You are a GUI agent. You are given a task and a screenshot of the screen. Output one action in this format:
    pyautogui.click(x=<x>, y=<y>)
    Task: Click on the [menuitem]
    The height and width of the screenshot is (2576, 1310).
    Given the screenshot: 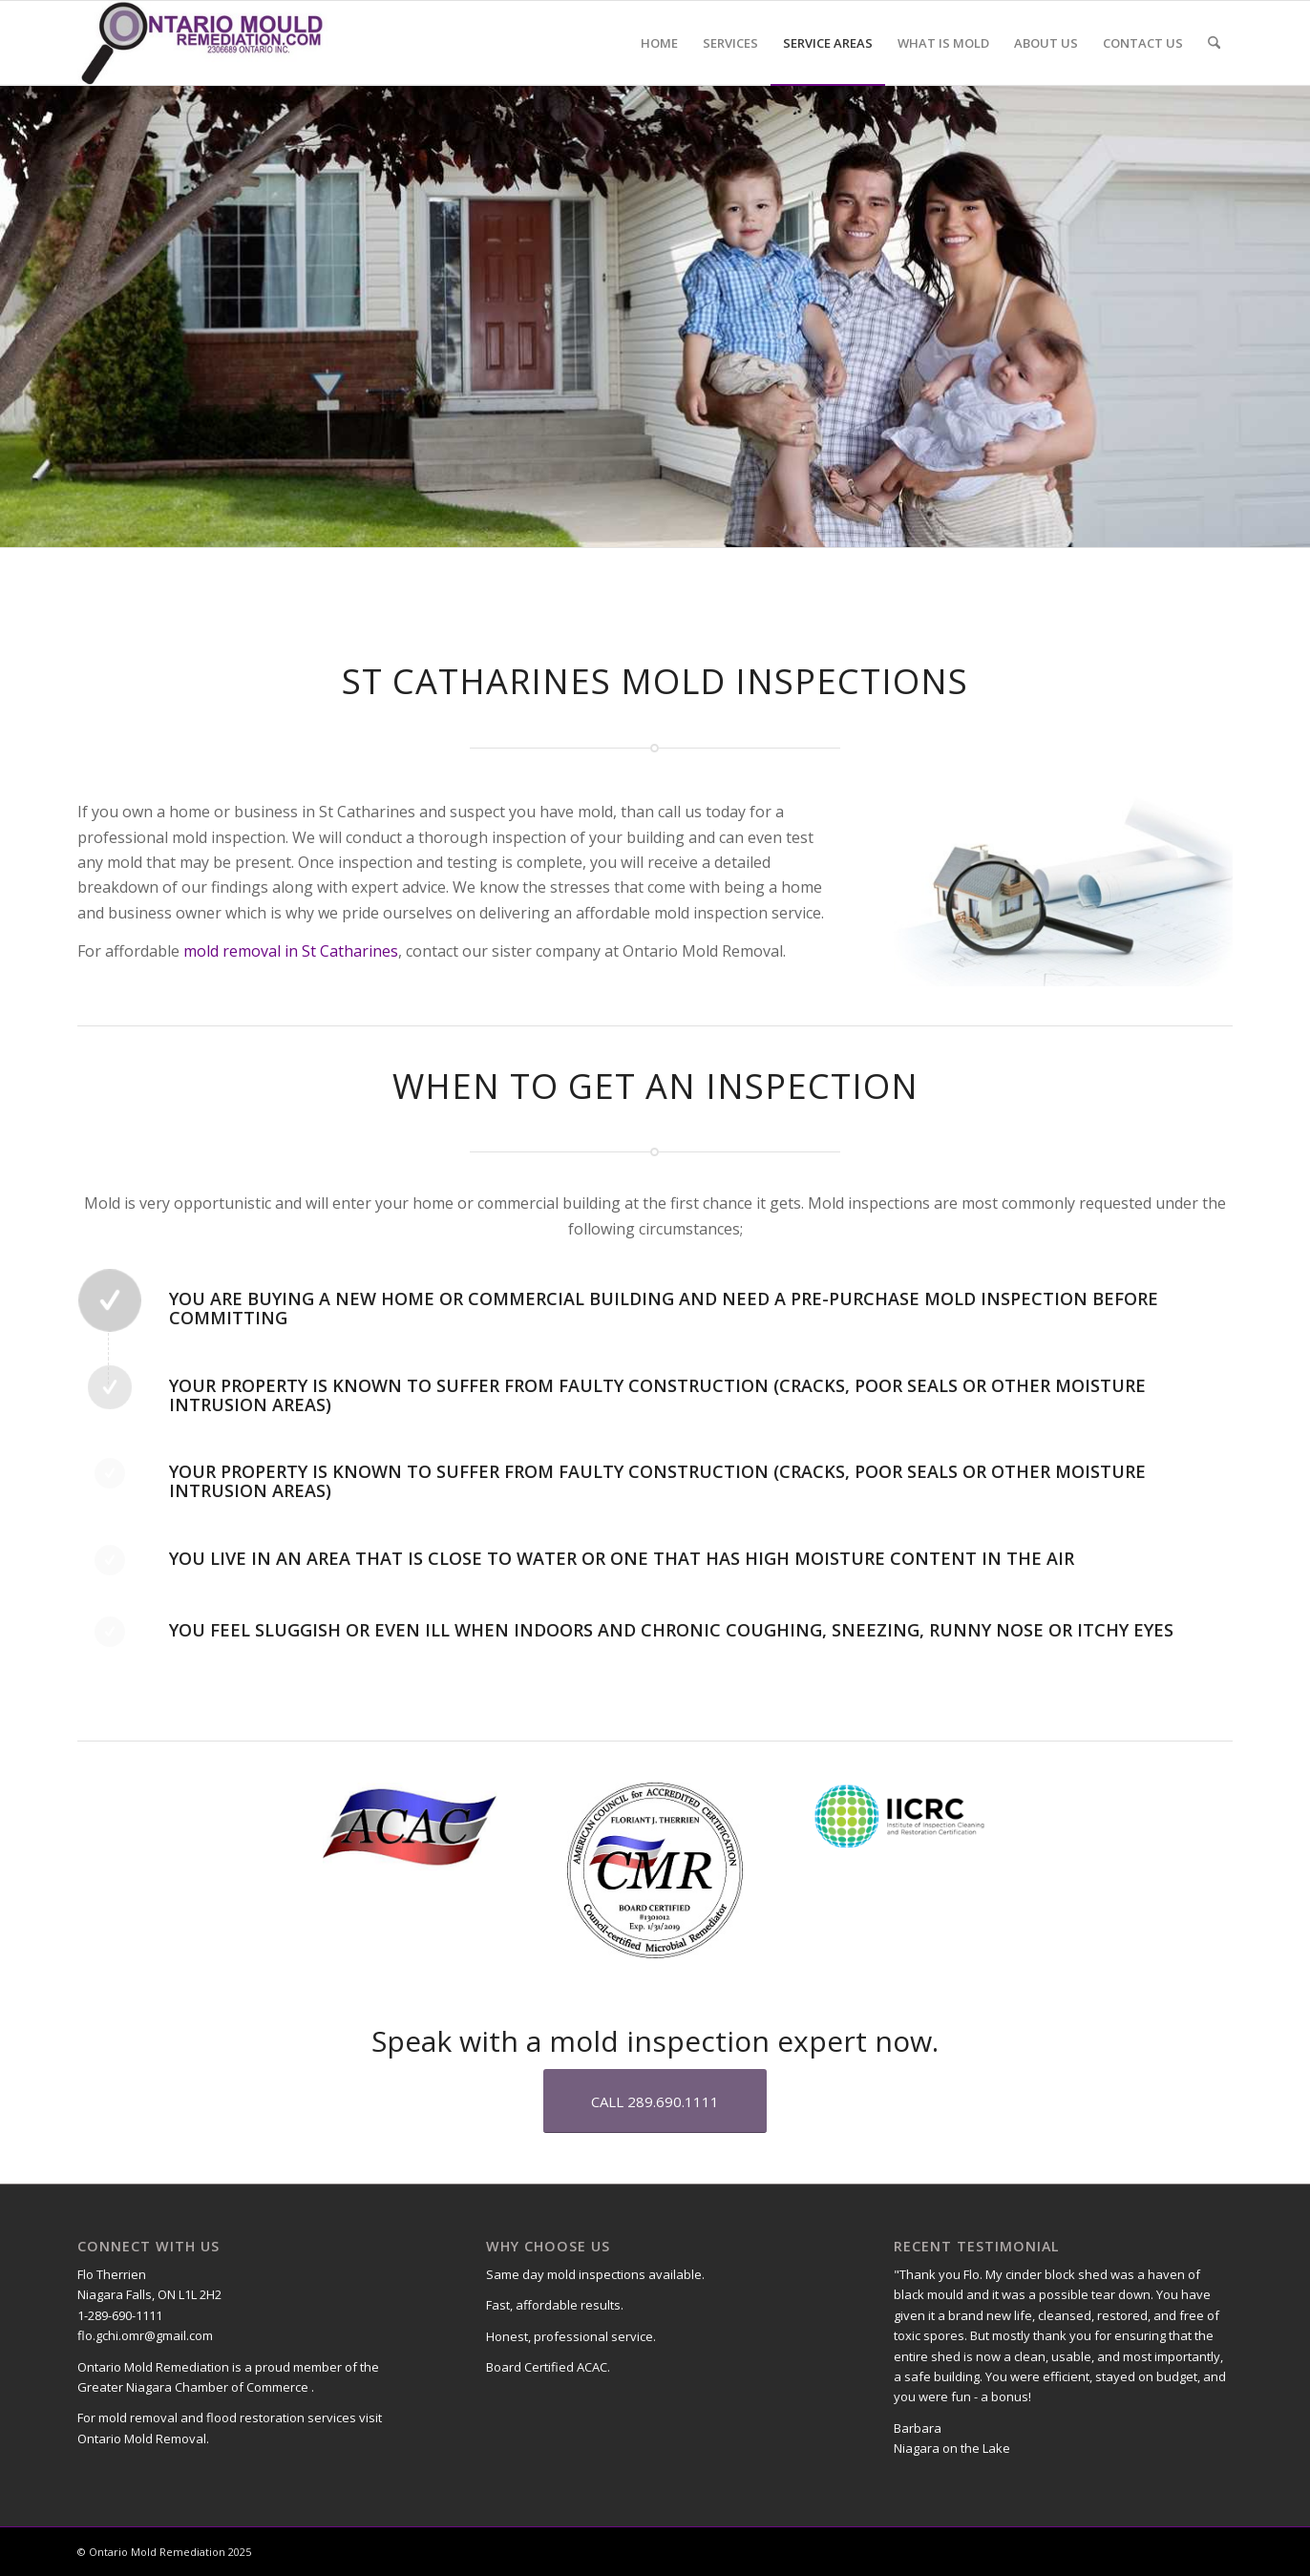 What is the action you would take?
    pyautogui.click(x=659, y=43)
    